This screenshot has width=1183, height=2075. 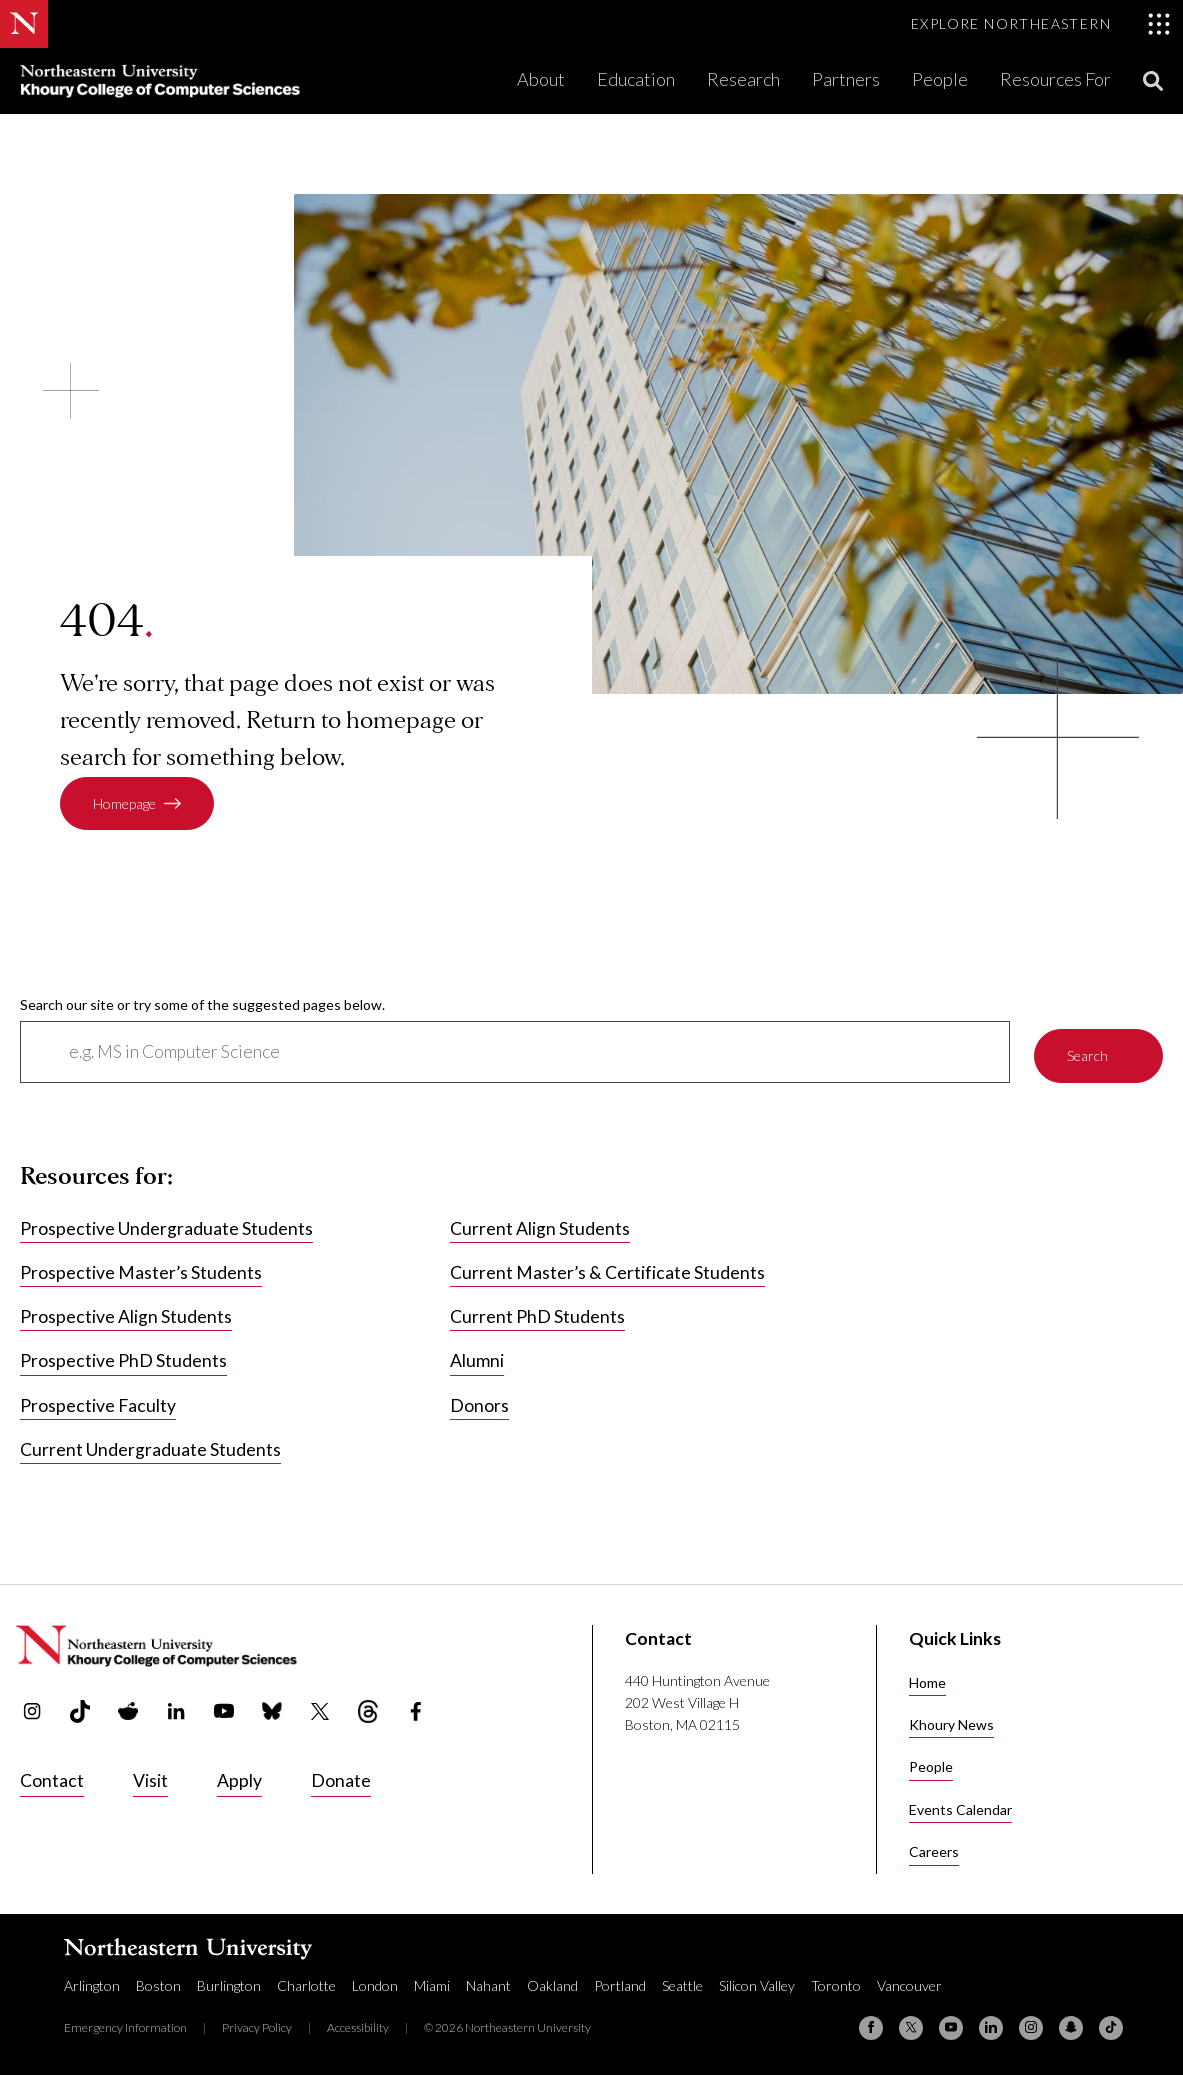 What do you see at coordinates (432, 1984) in the screenshot?
I see `Miami` at bounding box center [432, 1984].